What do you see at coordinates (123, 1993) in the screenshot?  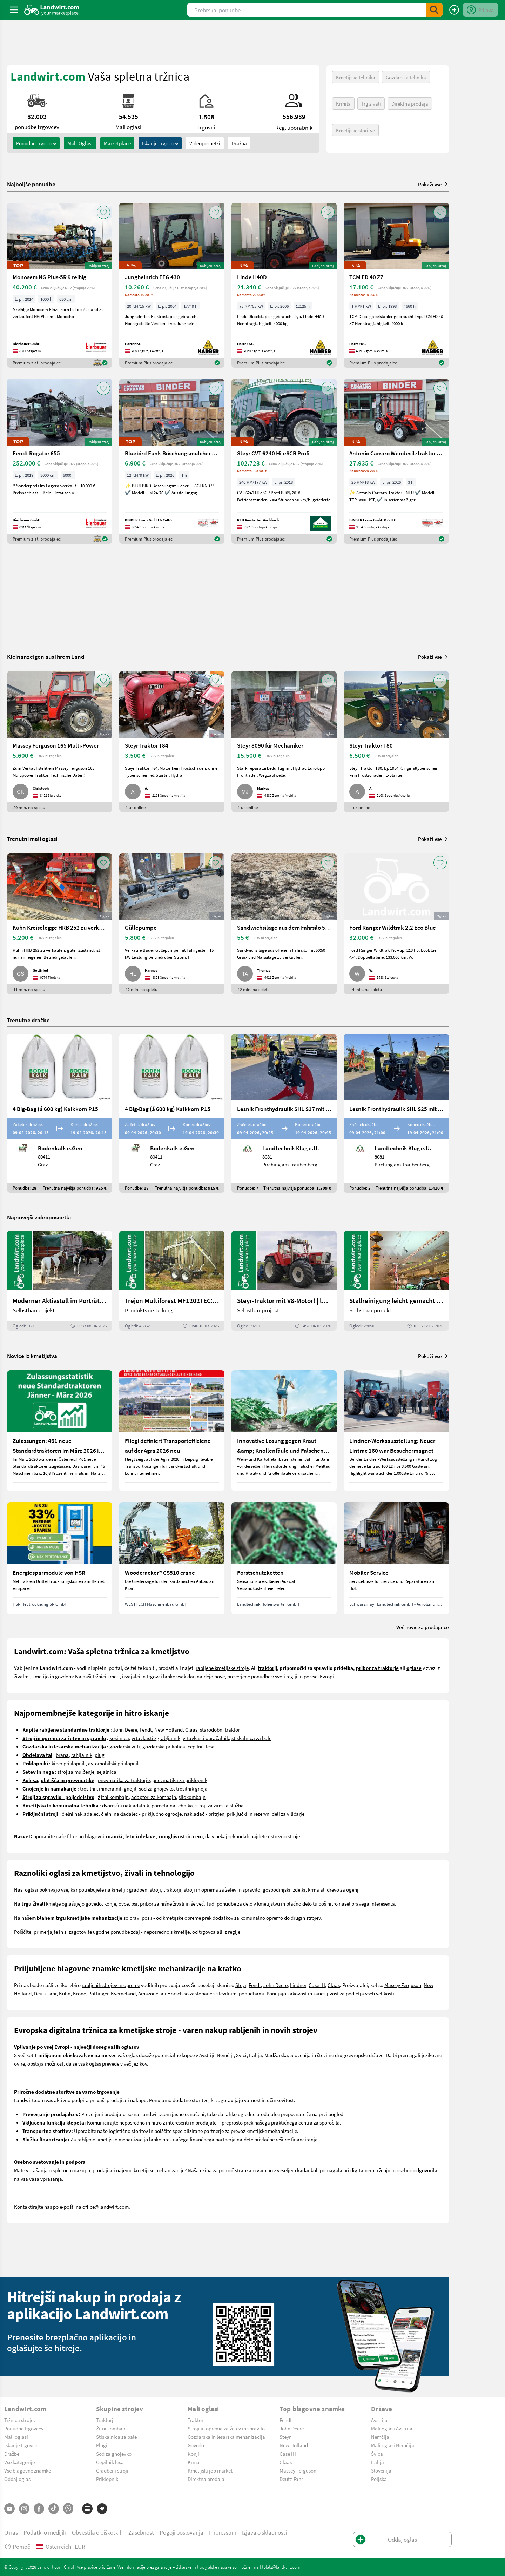 I see `Kverneland` at bounding box center [123, 1993].